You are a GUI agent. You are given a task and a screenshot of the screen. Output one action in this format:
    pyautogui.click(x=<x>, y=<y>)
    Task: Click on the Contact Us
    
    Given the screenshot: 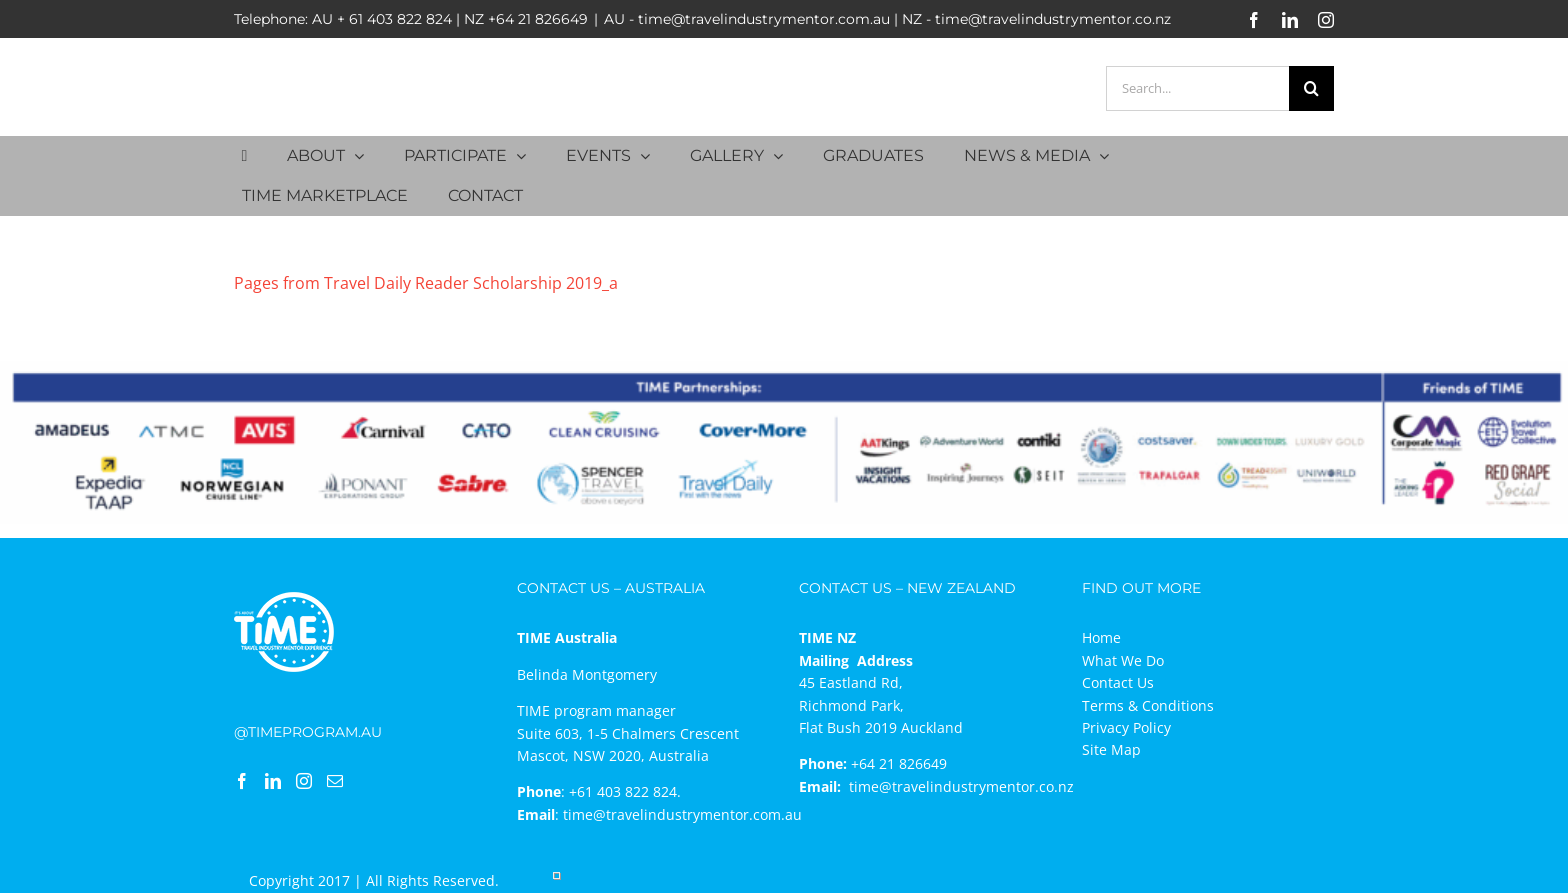 What is the action you would take?
    pyautogui.click(x=1118, y=682)
    